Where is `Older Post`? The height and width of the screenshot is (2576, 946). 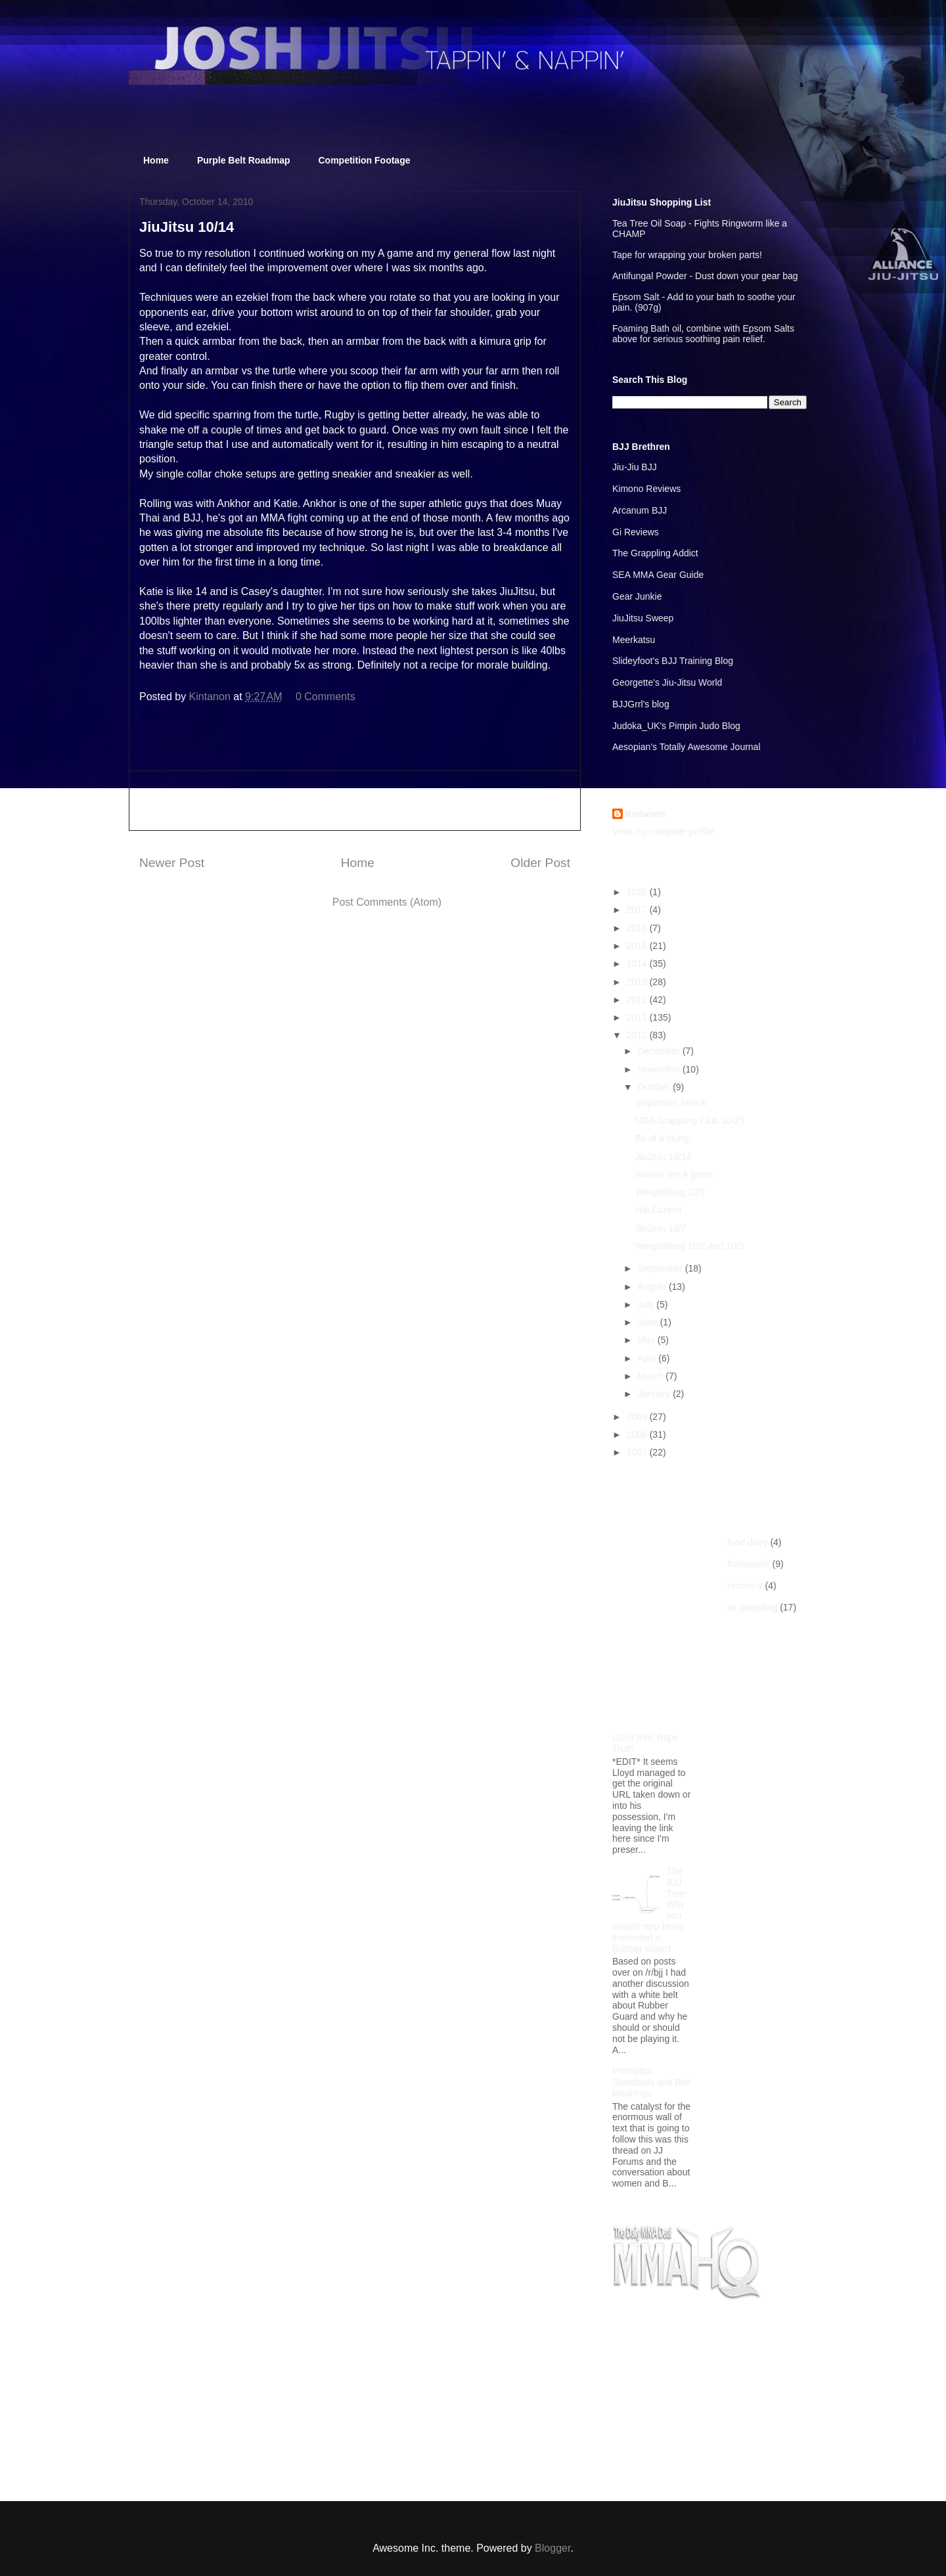 Older Post is located at coordinates (540, 863).